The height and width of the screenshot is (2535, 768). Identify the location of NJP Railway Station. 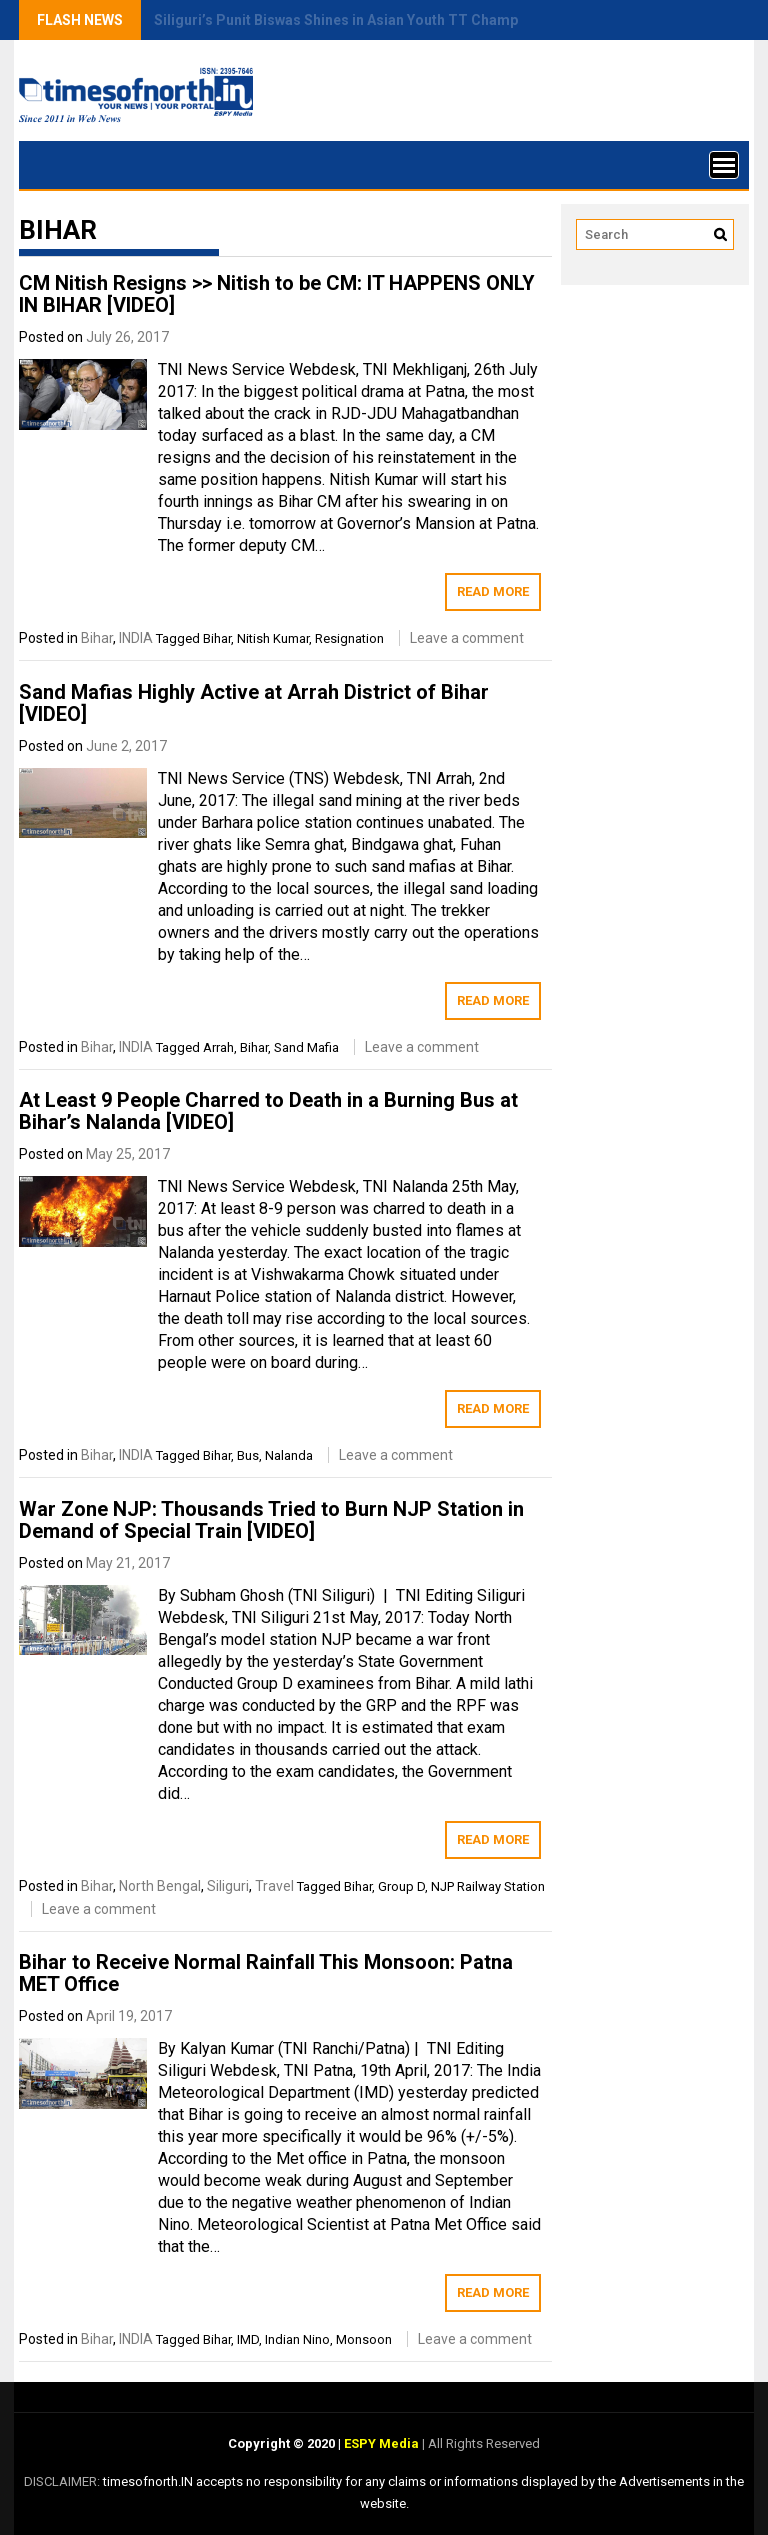
(488, 1886).